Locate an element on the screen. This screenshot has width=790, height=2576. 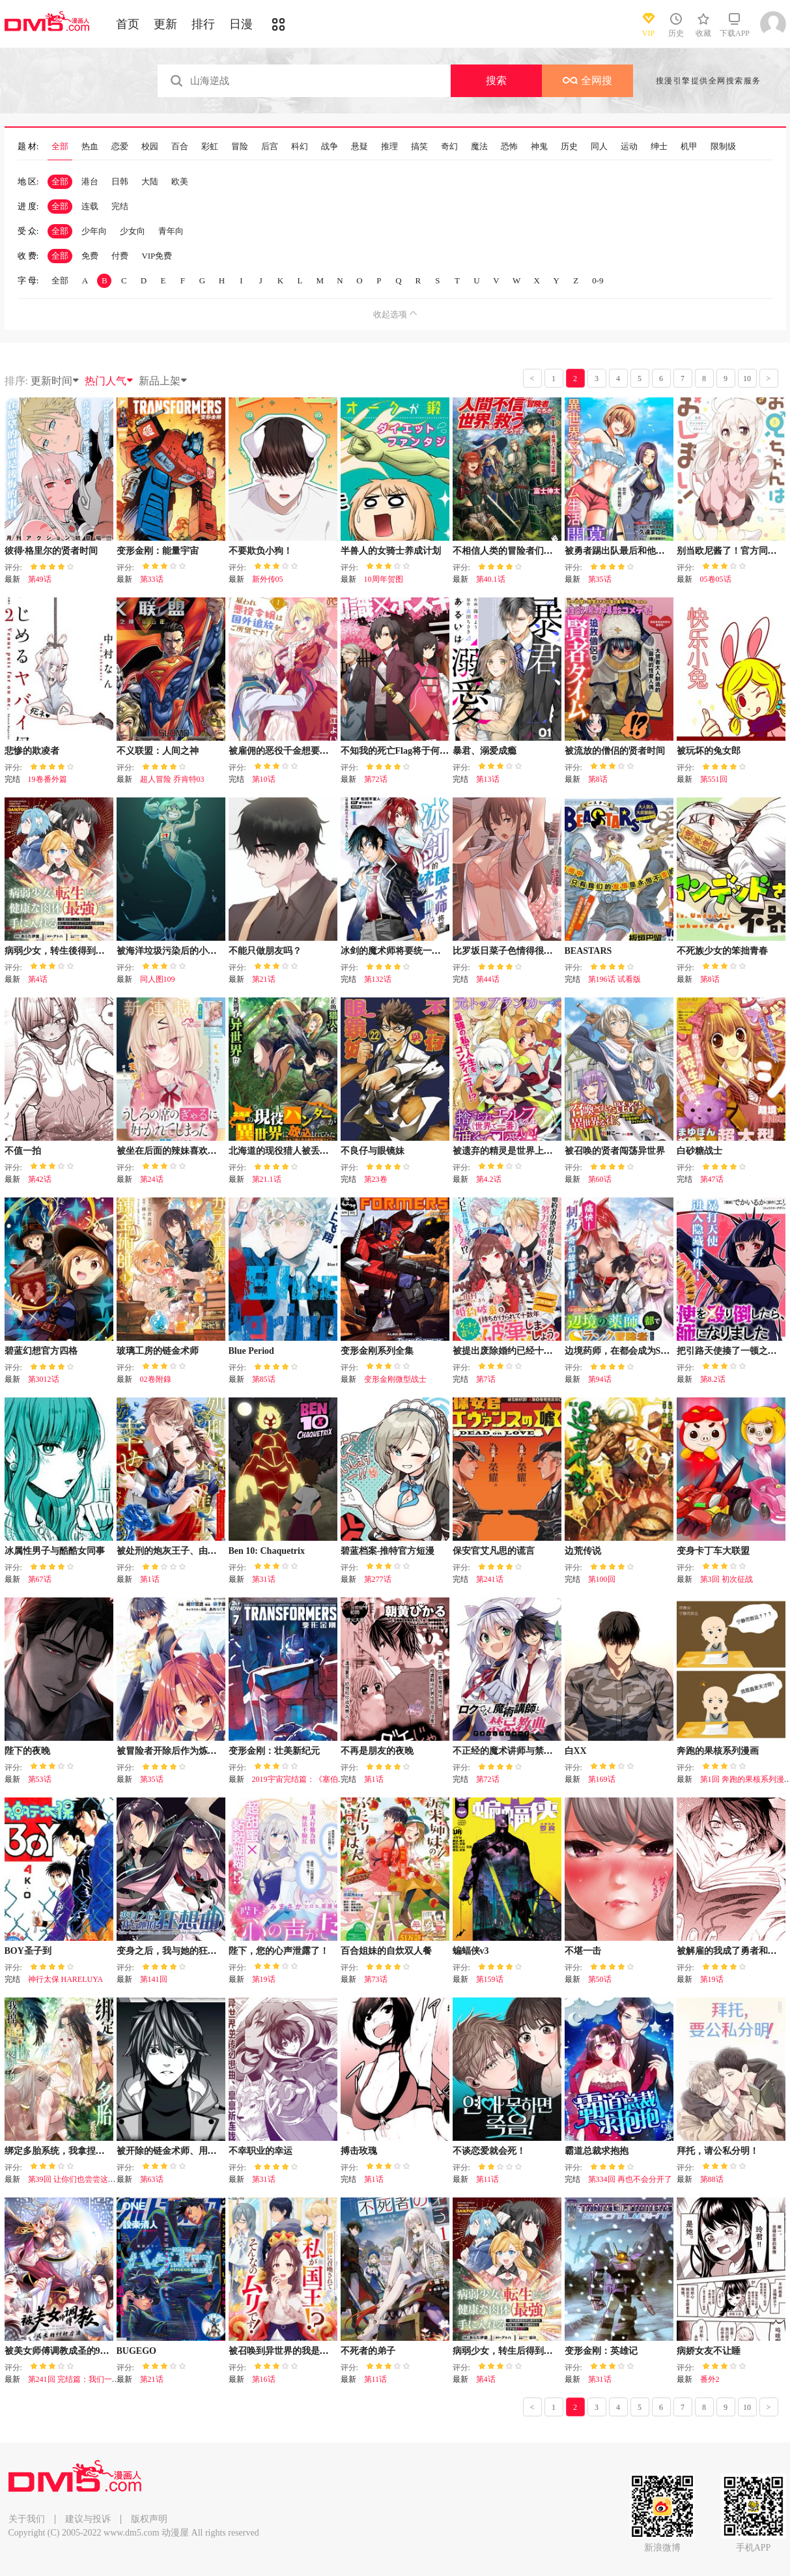
第21话 is located at coordinates (263, 979).